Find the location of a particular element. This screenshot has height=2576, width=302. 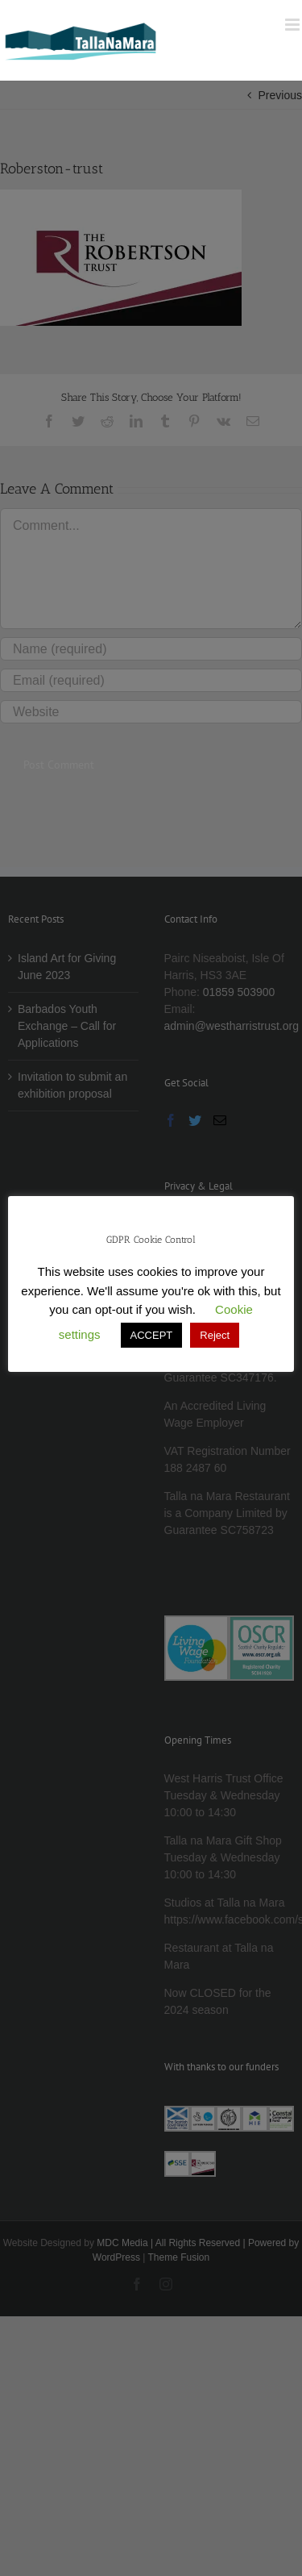

ACCEPT [button] is located at coordinates (151, 1335).